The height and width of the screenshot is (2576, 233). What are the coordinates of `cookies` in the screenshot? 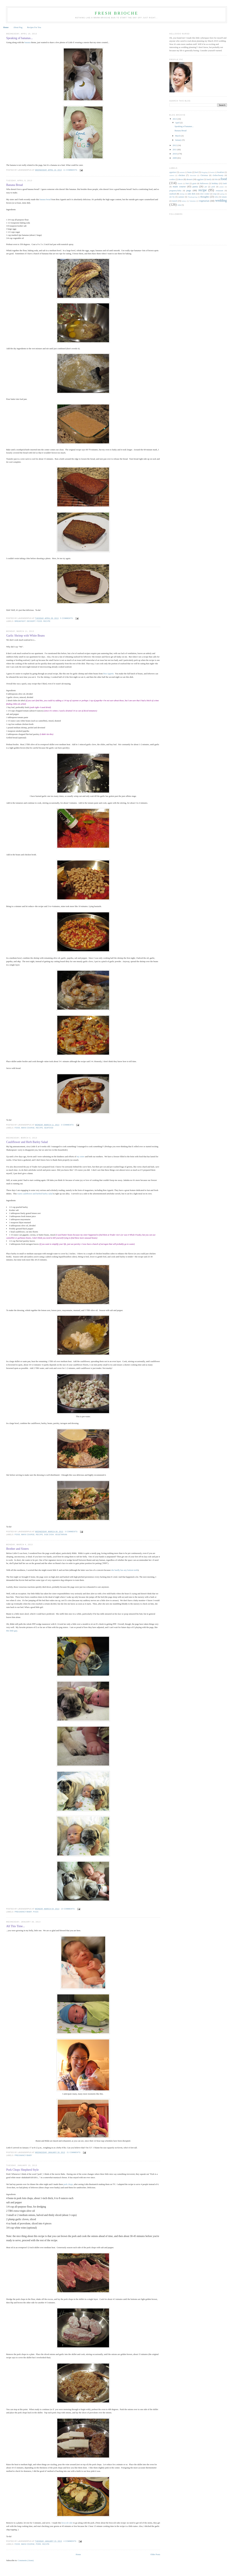 It's located at (172, 179).